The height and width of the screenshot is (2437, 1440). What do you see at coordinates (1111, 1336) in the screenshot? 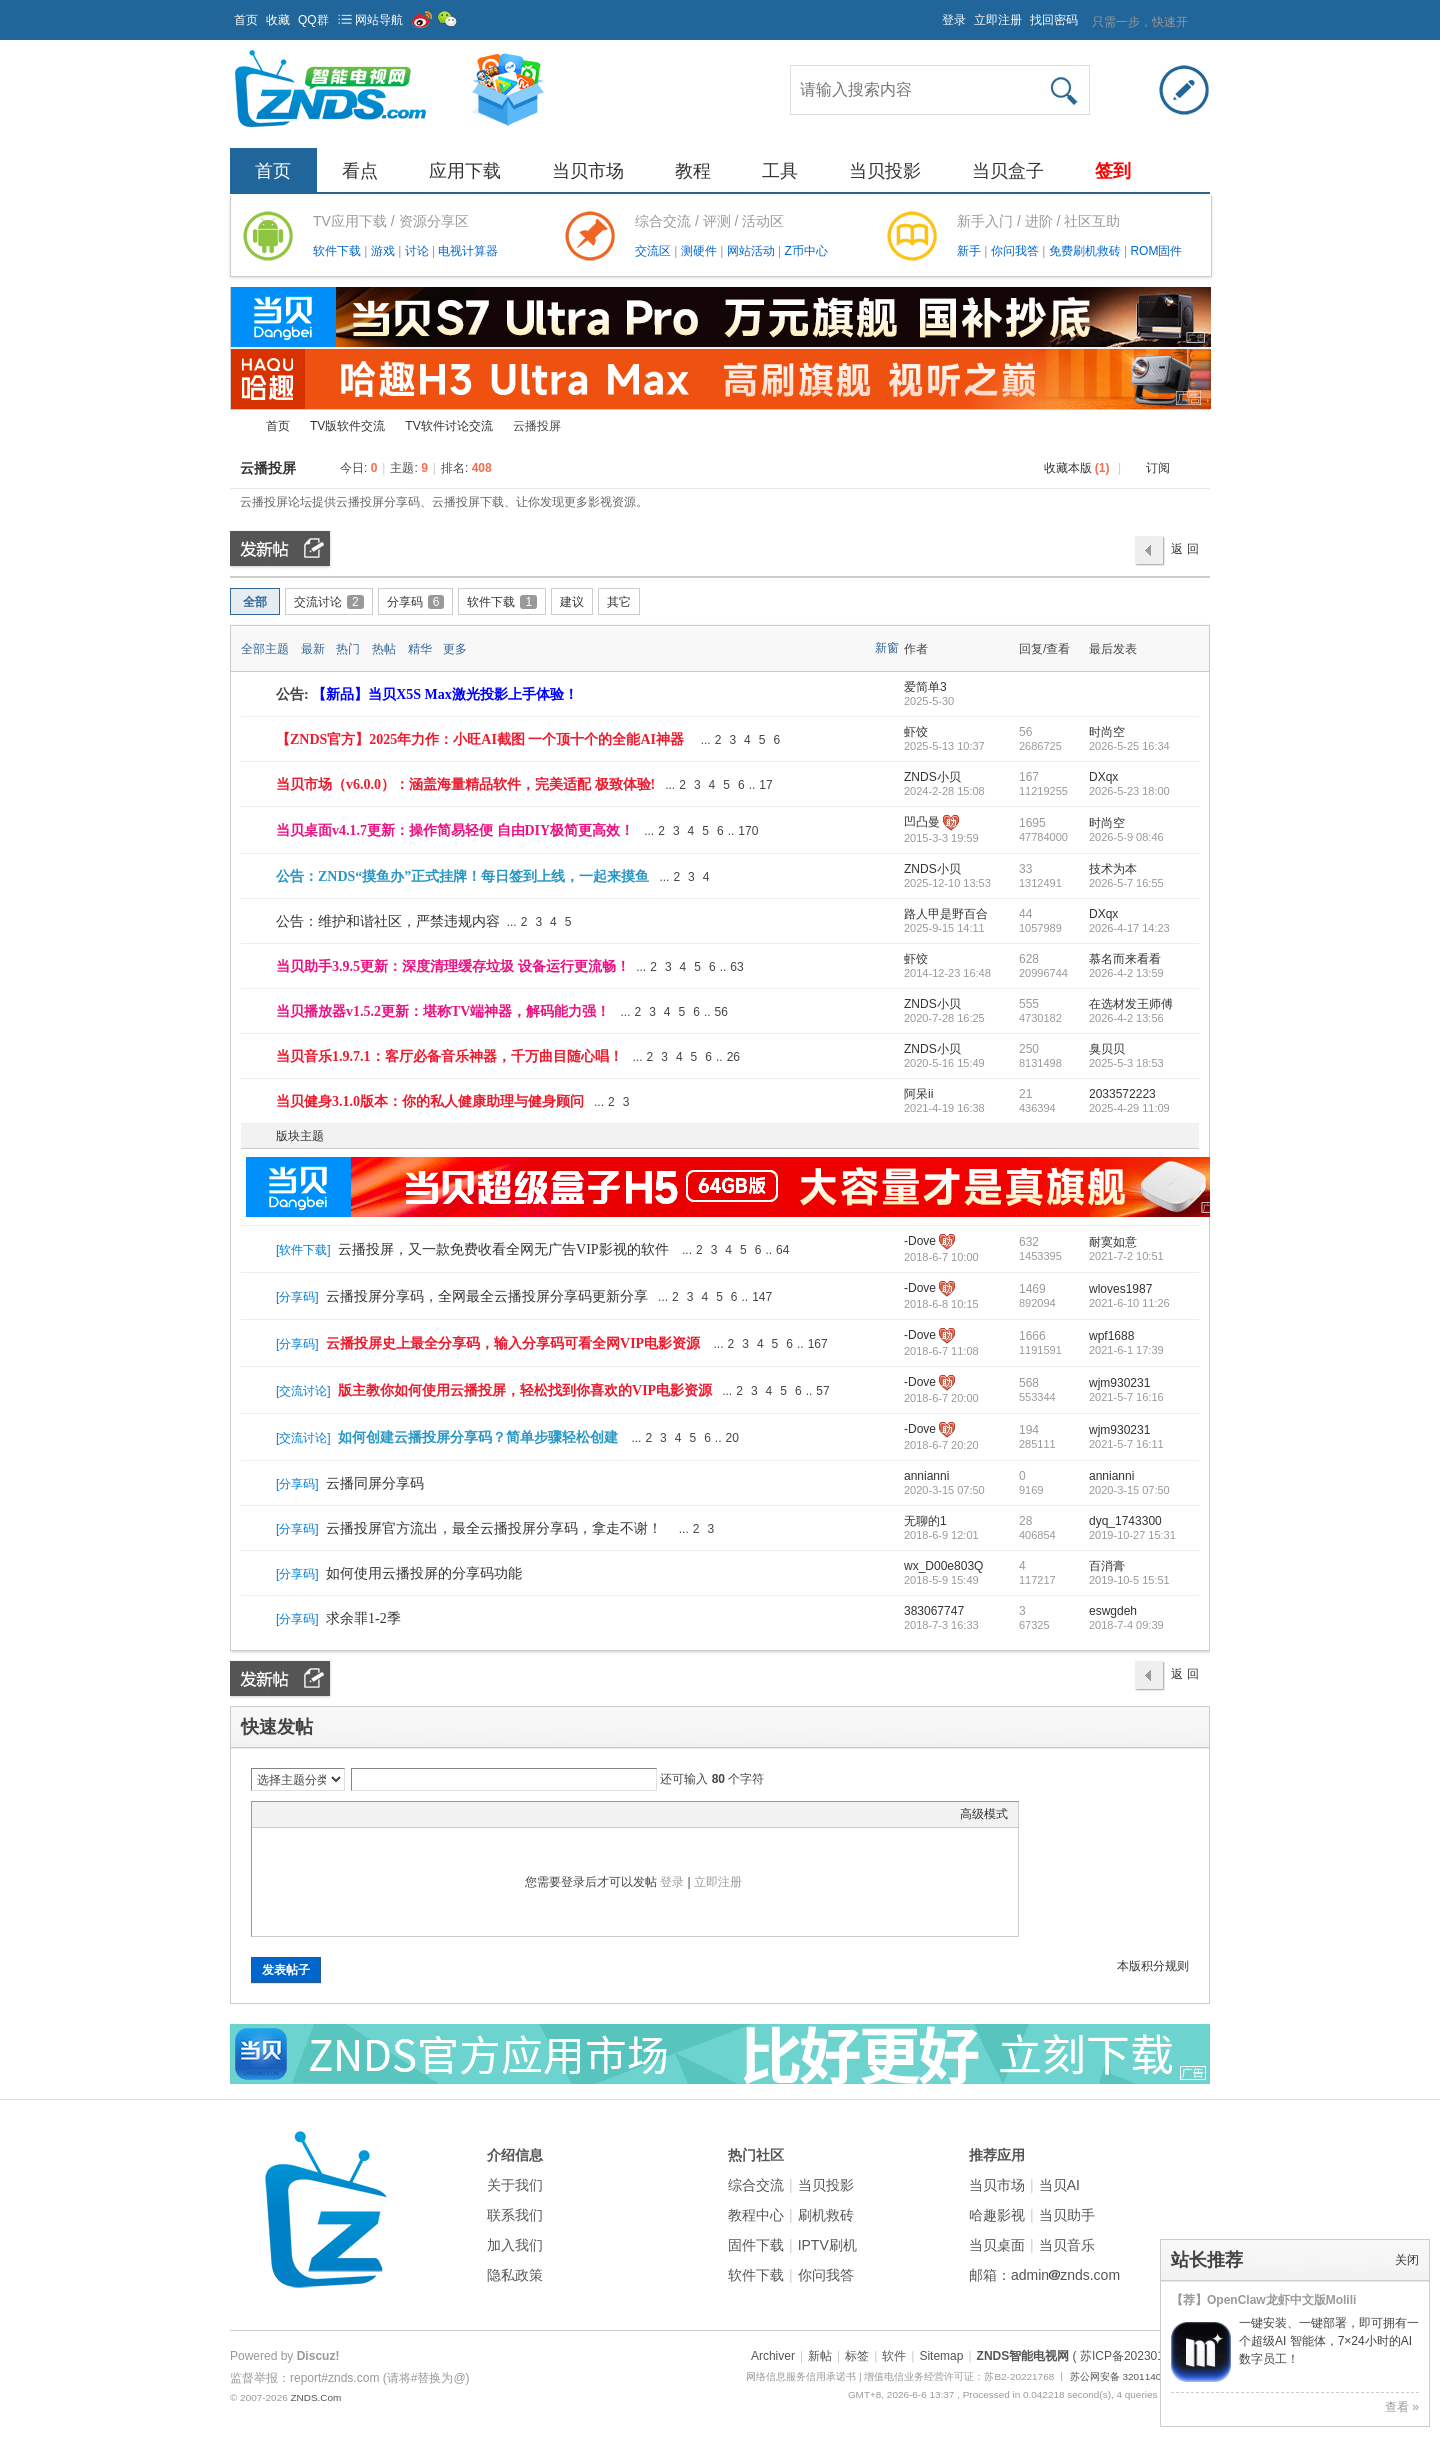
I see `wpf1688` at bounding box center [1111, 1336].